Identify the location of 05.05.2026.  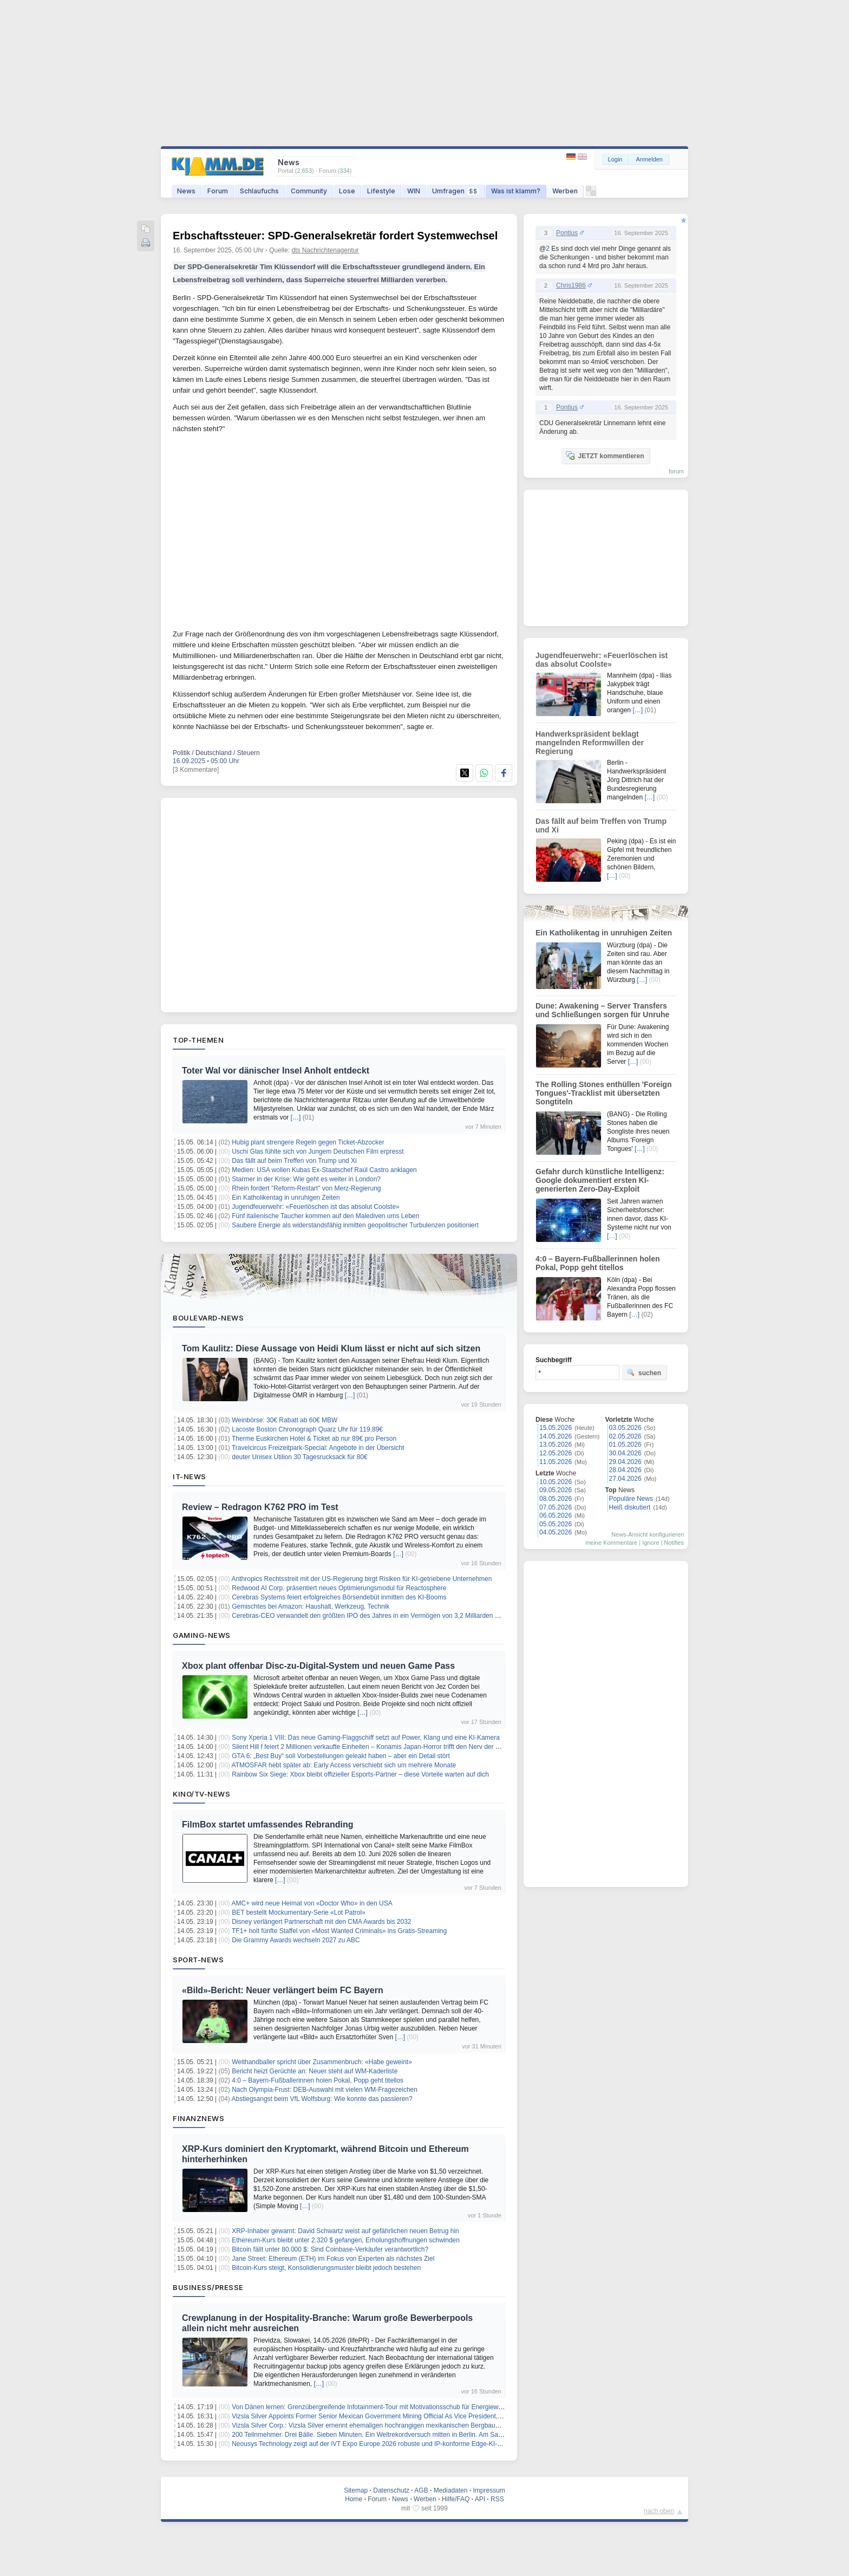
(555, 1524).